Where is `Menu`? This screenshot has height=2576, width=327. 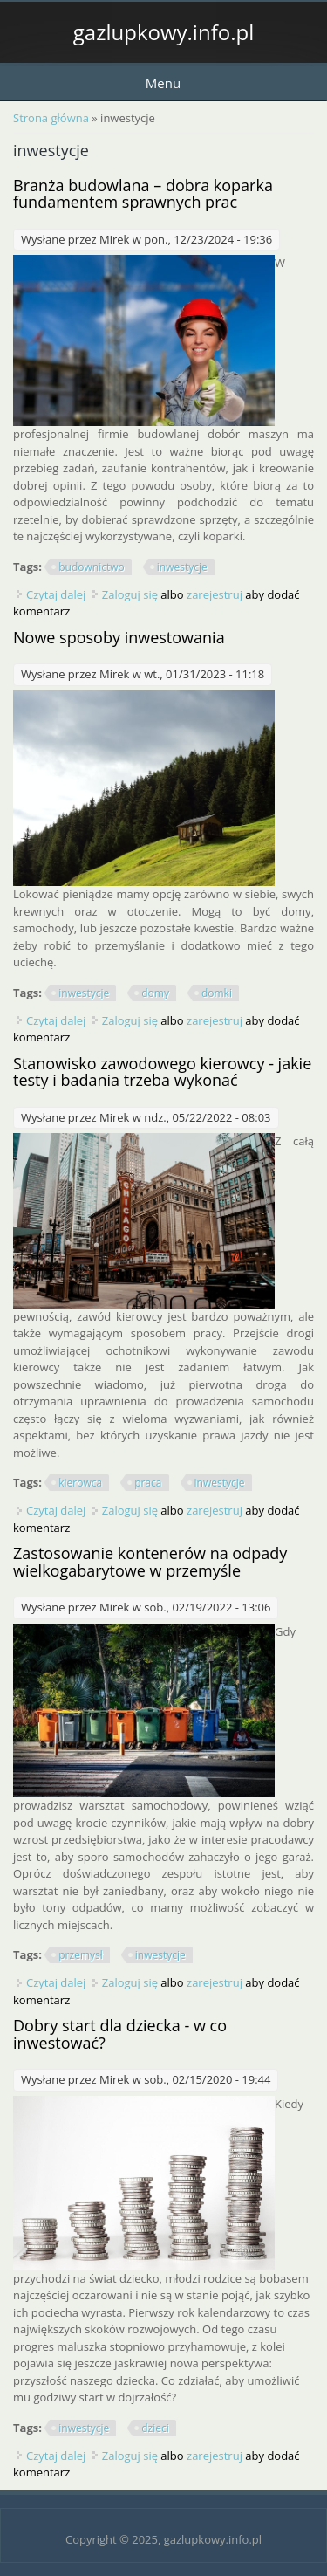
Menu is located at coordinates (163, 83).